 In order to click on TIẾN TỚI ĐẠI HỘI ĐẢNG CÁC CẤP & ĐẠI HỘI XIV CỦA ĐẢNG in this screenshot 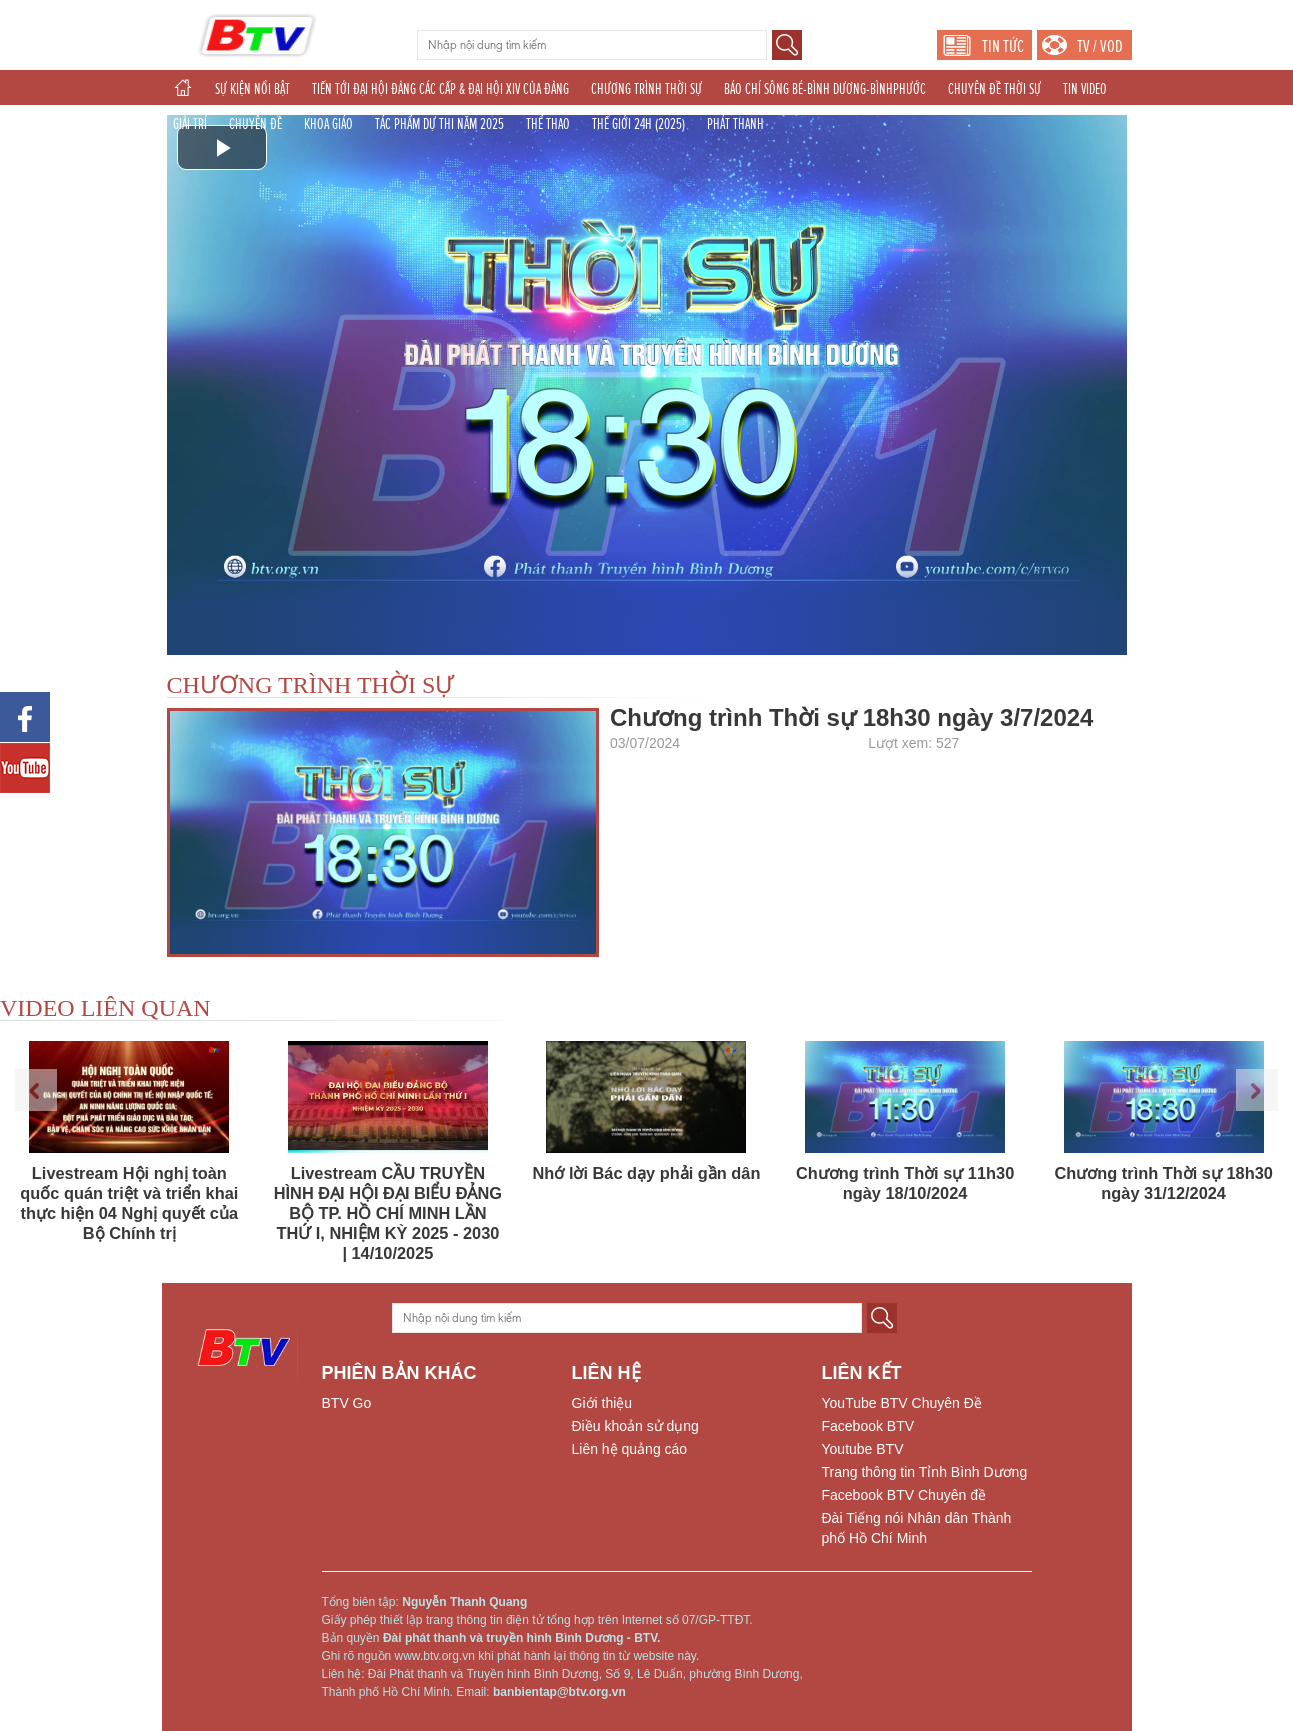, I will do `click(440, 89)`.